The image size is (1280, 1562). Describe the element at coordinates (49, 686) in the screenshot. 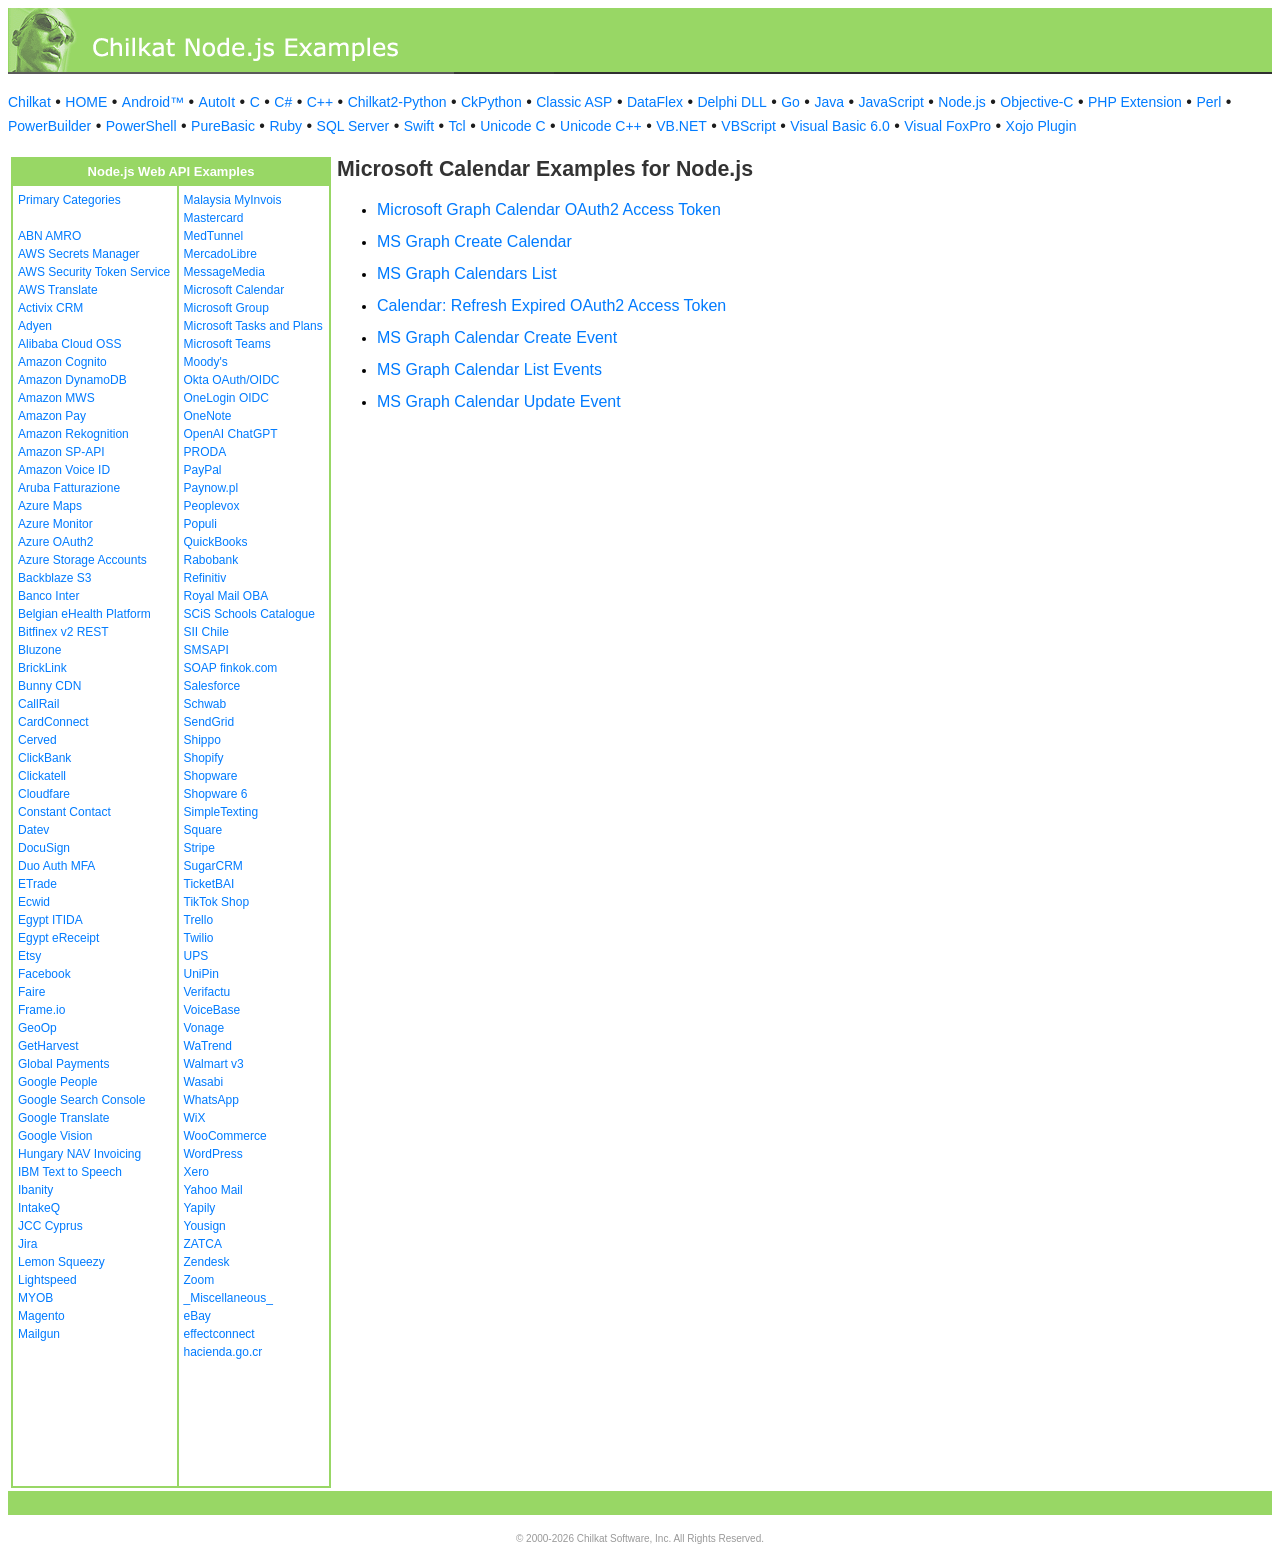

I see `Bunny CDN` at that location.